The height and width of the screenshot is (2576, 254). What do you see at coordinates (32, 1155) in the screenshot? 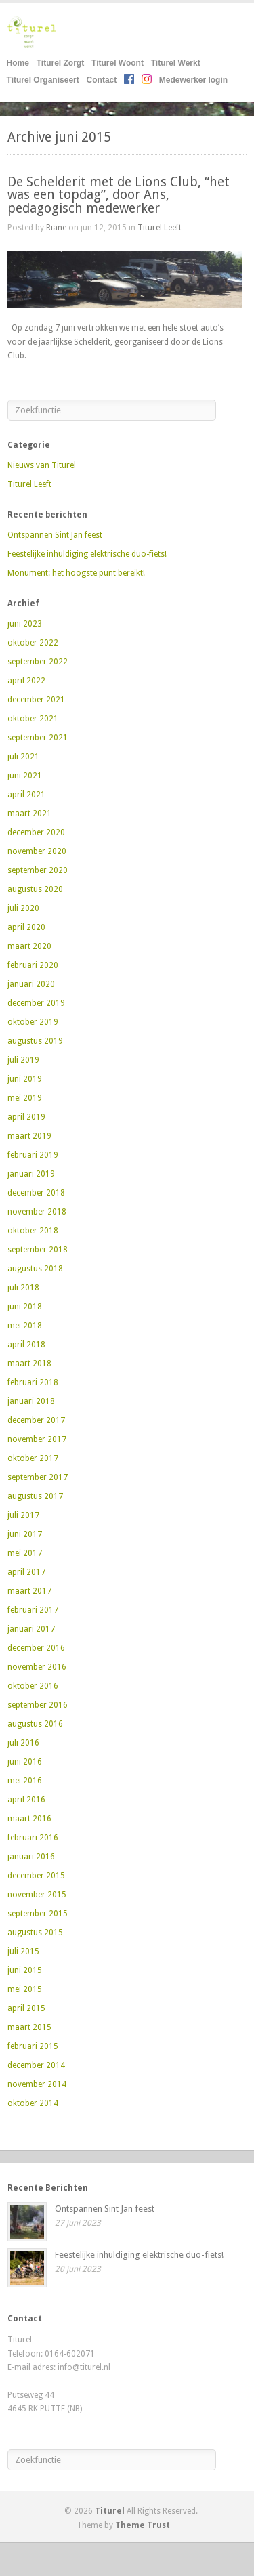
I see `februari 2019` at bounding box center [32, 1155].